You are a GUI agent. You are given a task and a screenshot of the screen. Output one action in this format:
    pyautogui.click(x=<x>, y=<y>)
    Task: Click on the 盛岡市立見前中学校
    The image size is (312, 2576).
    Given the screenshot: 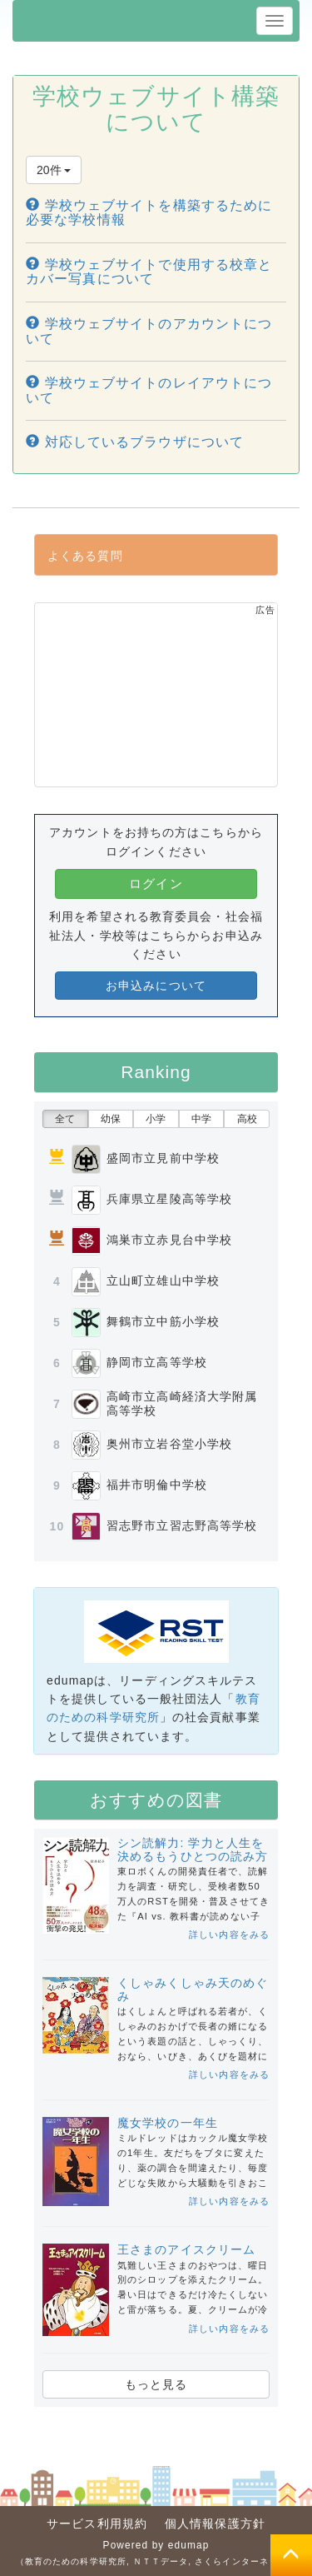 What is the action you would take?
    pyautogui.click(x=163, y=1158)
    